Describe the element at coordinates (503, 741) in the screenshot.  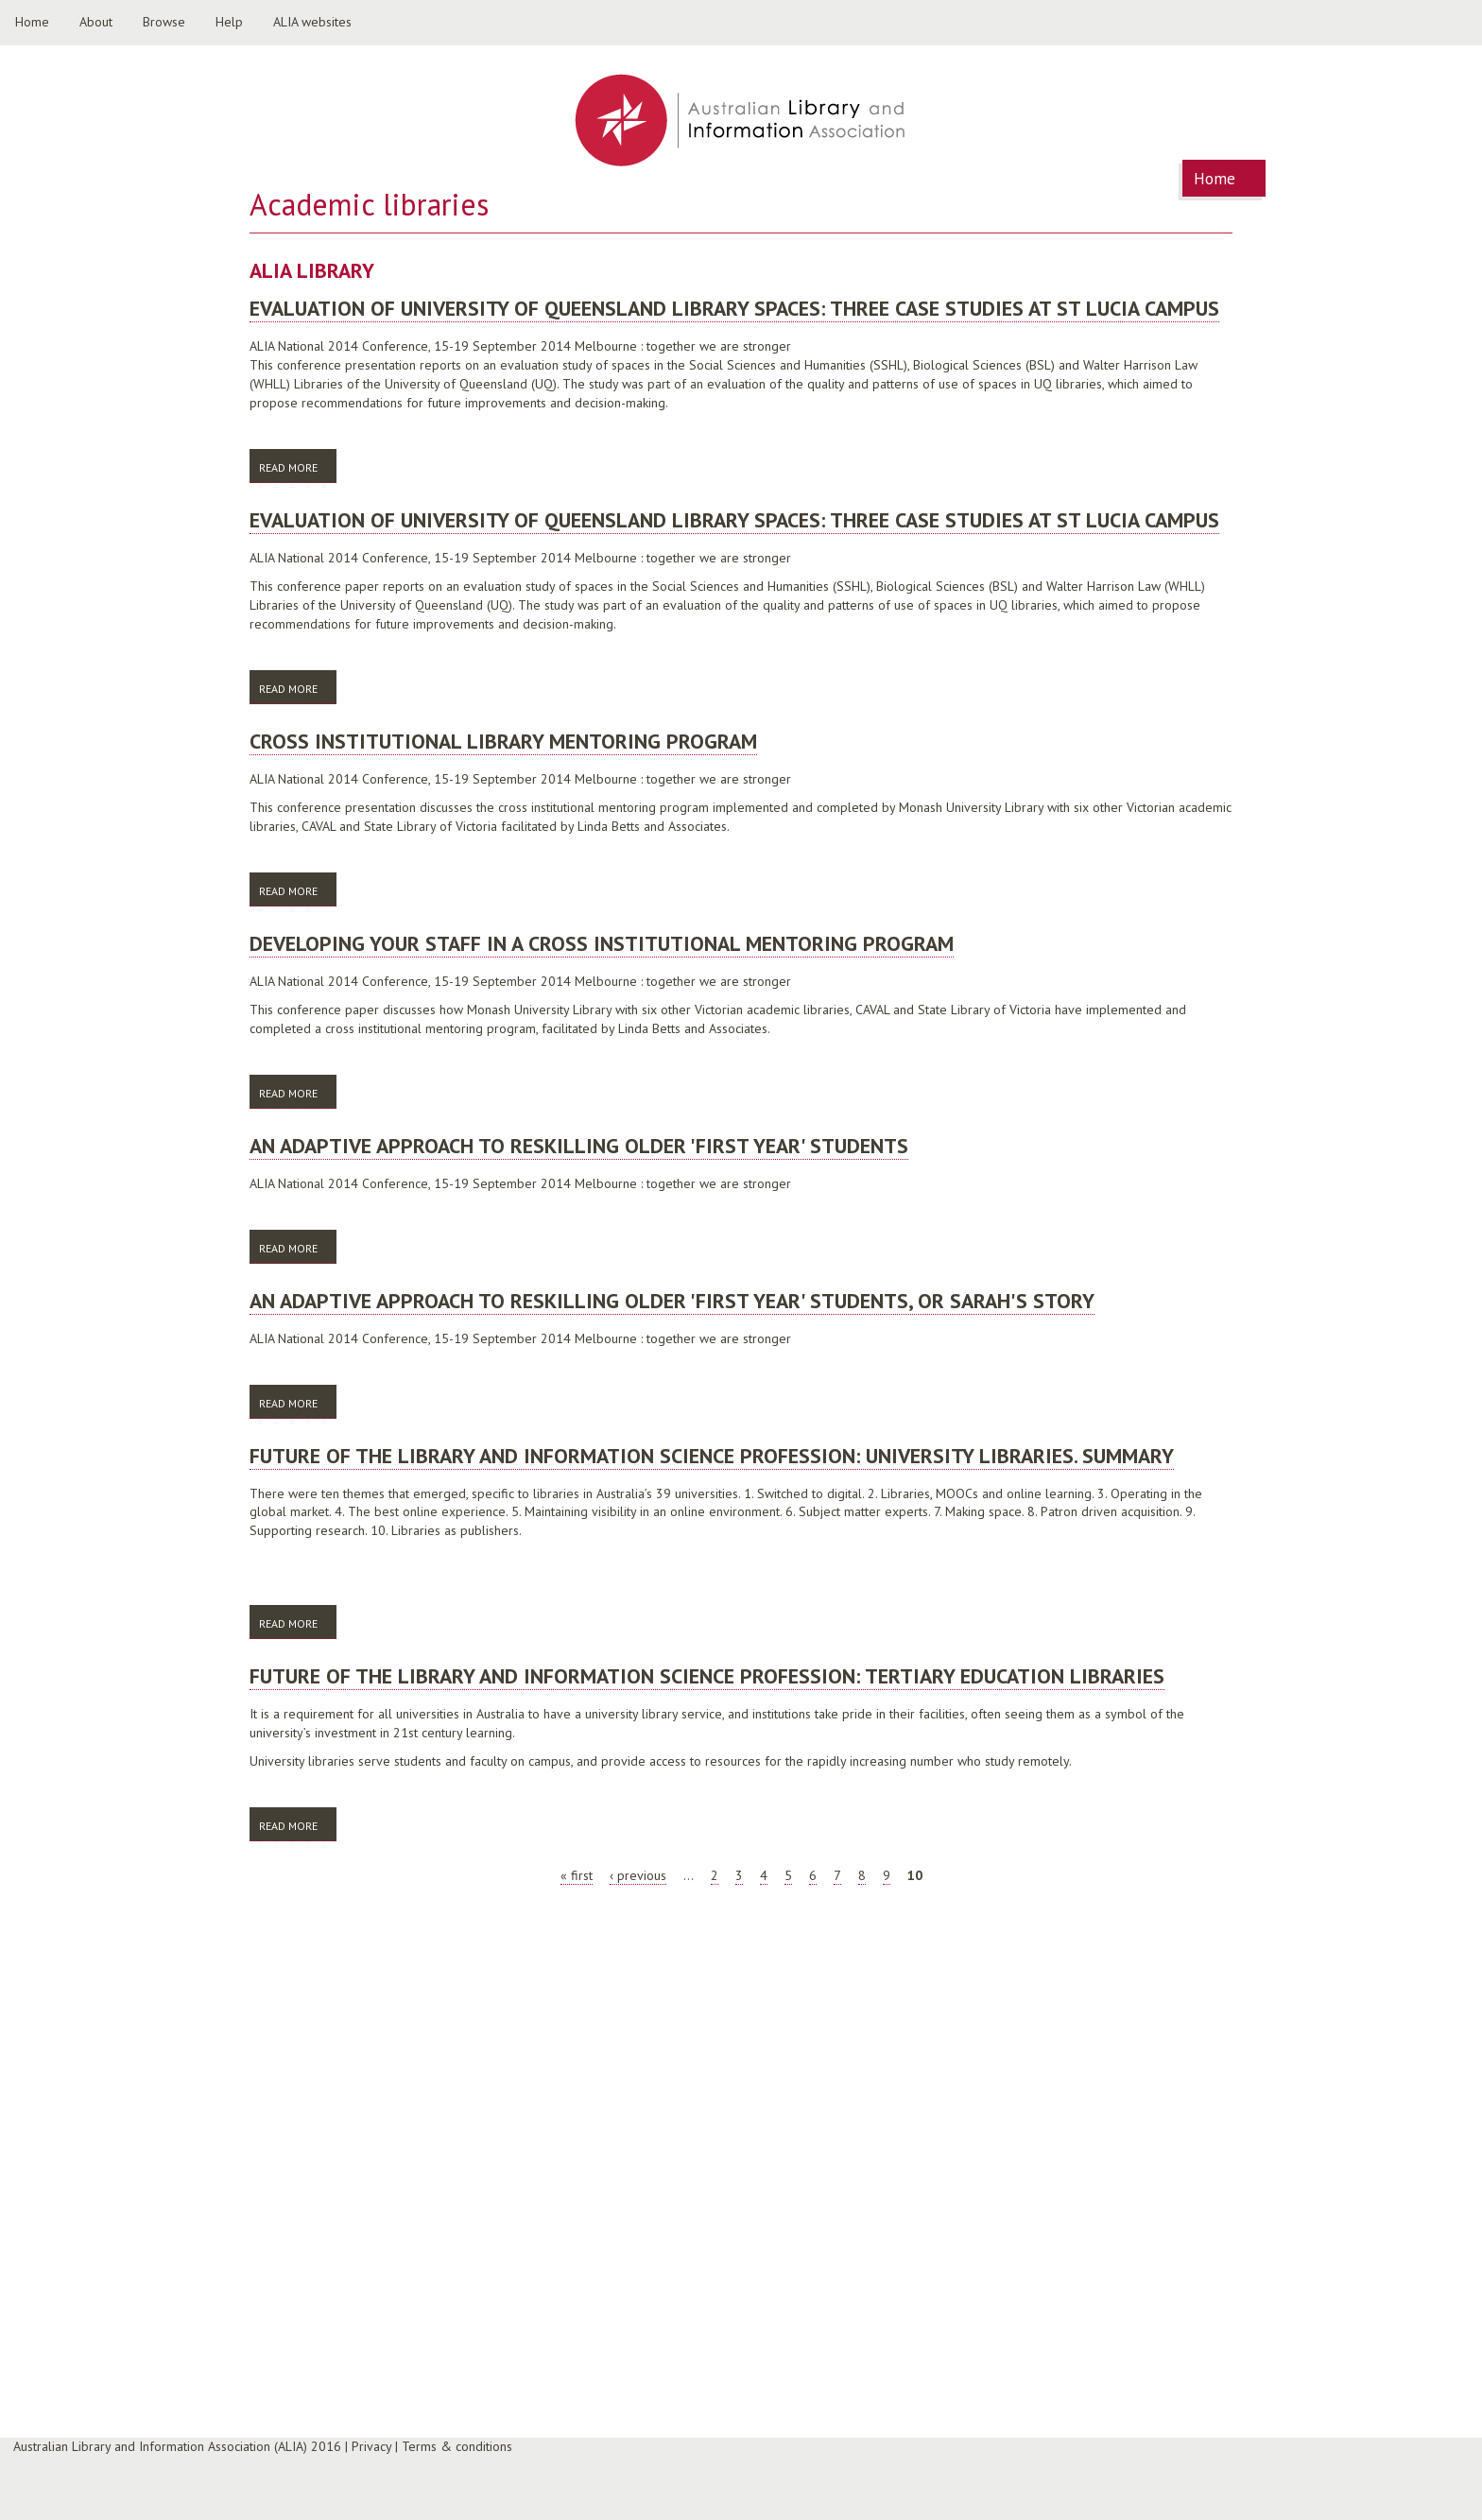
I see `Cross Institutional Library Mentoring Program` at that location.